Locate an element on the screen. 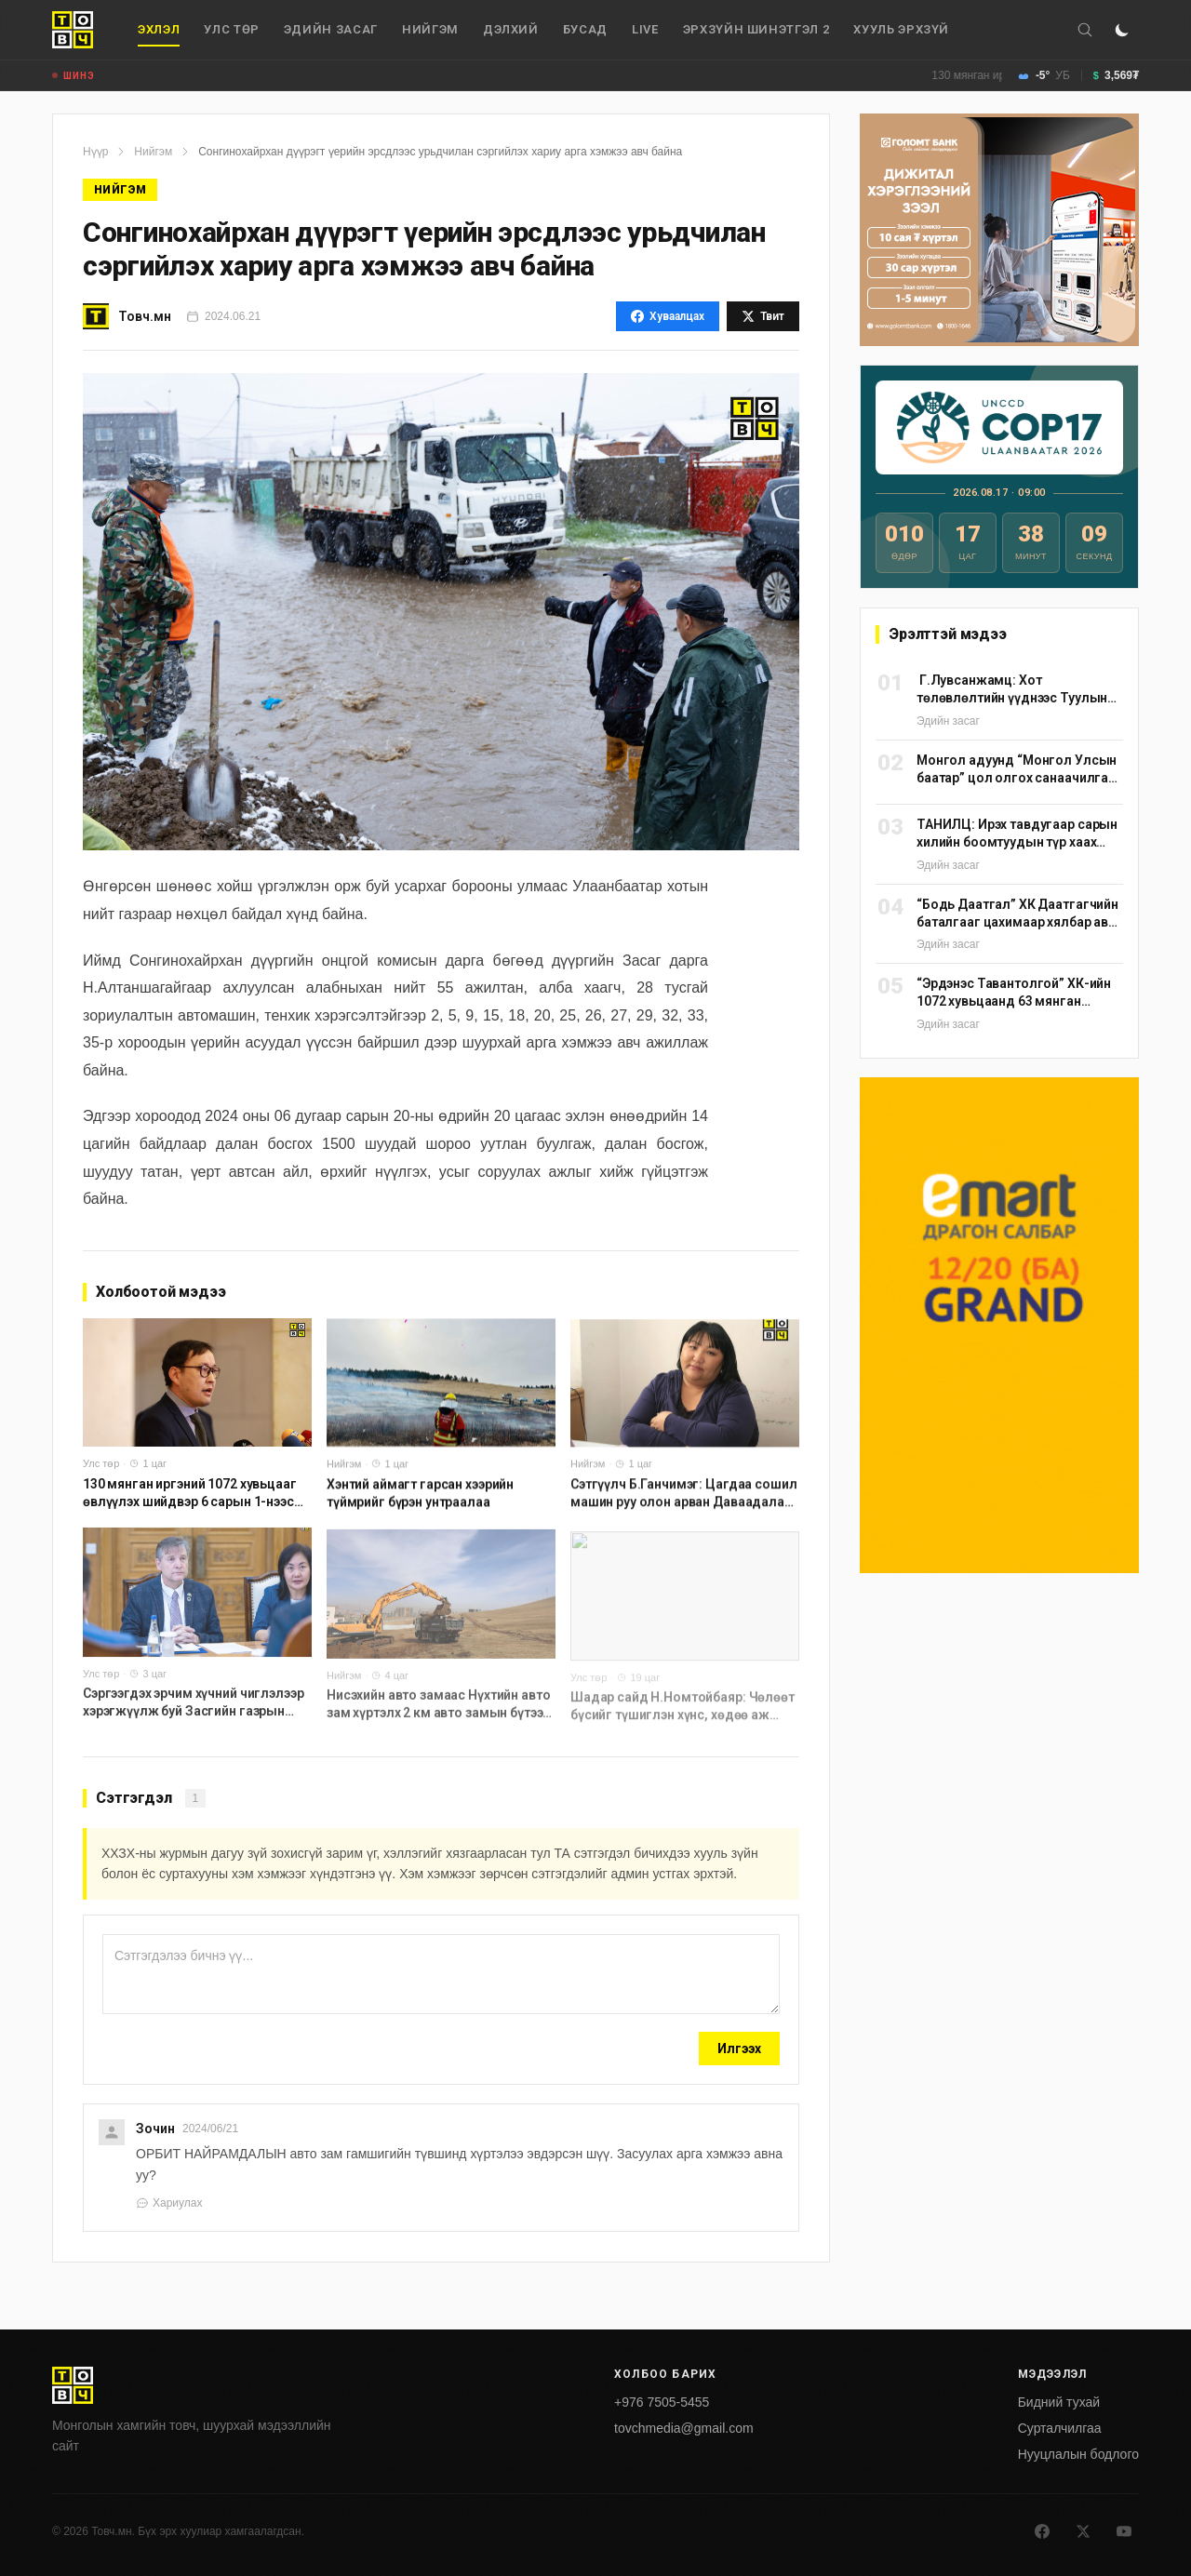 The width and height of the screenshot is (1191, 2576). +976 7505-5455 is located at coordinates (661, 2402).